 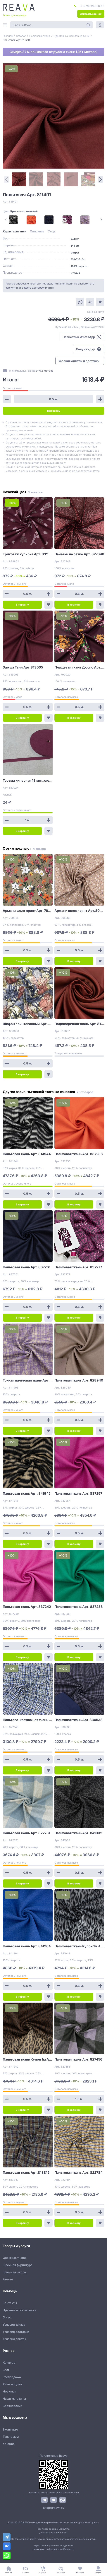 What do you see at coordinates (78, 2172) in the screenshot?
I see `Пальтовая ткань Арт. 822784` at bounding box center [78, 2172].